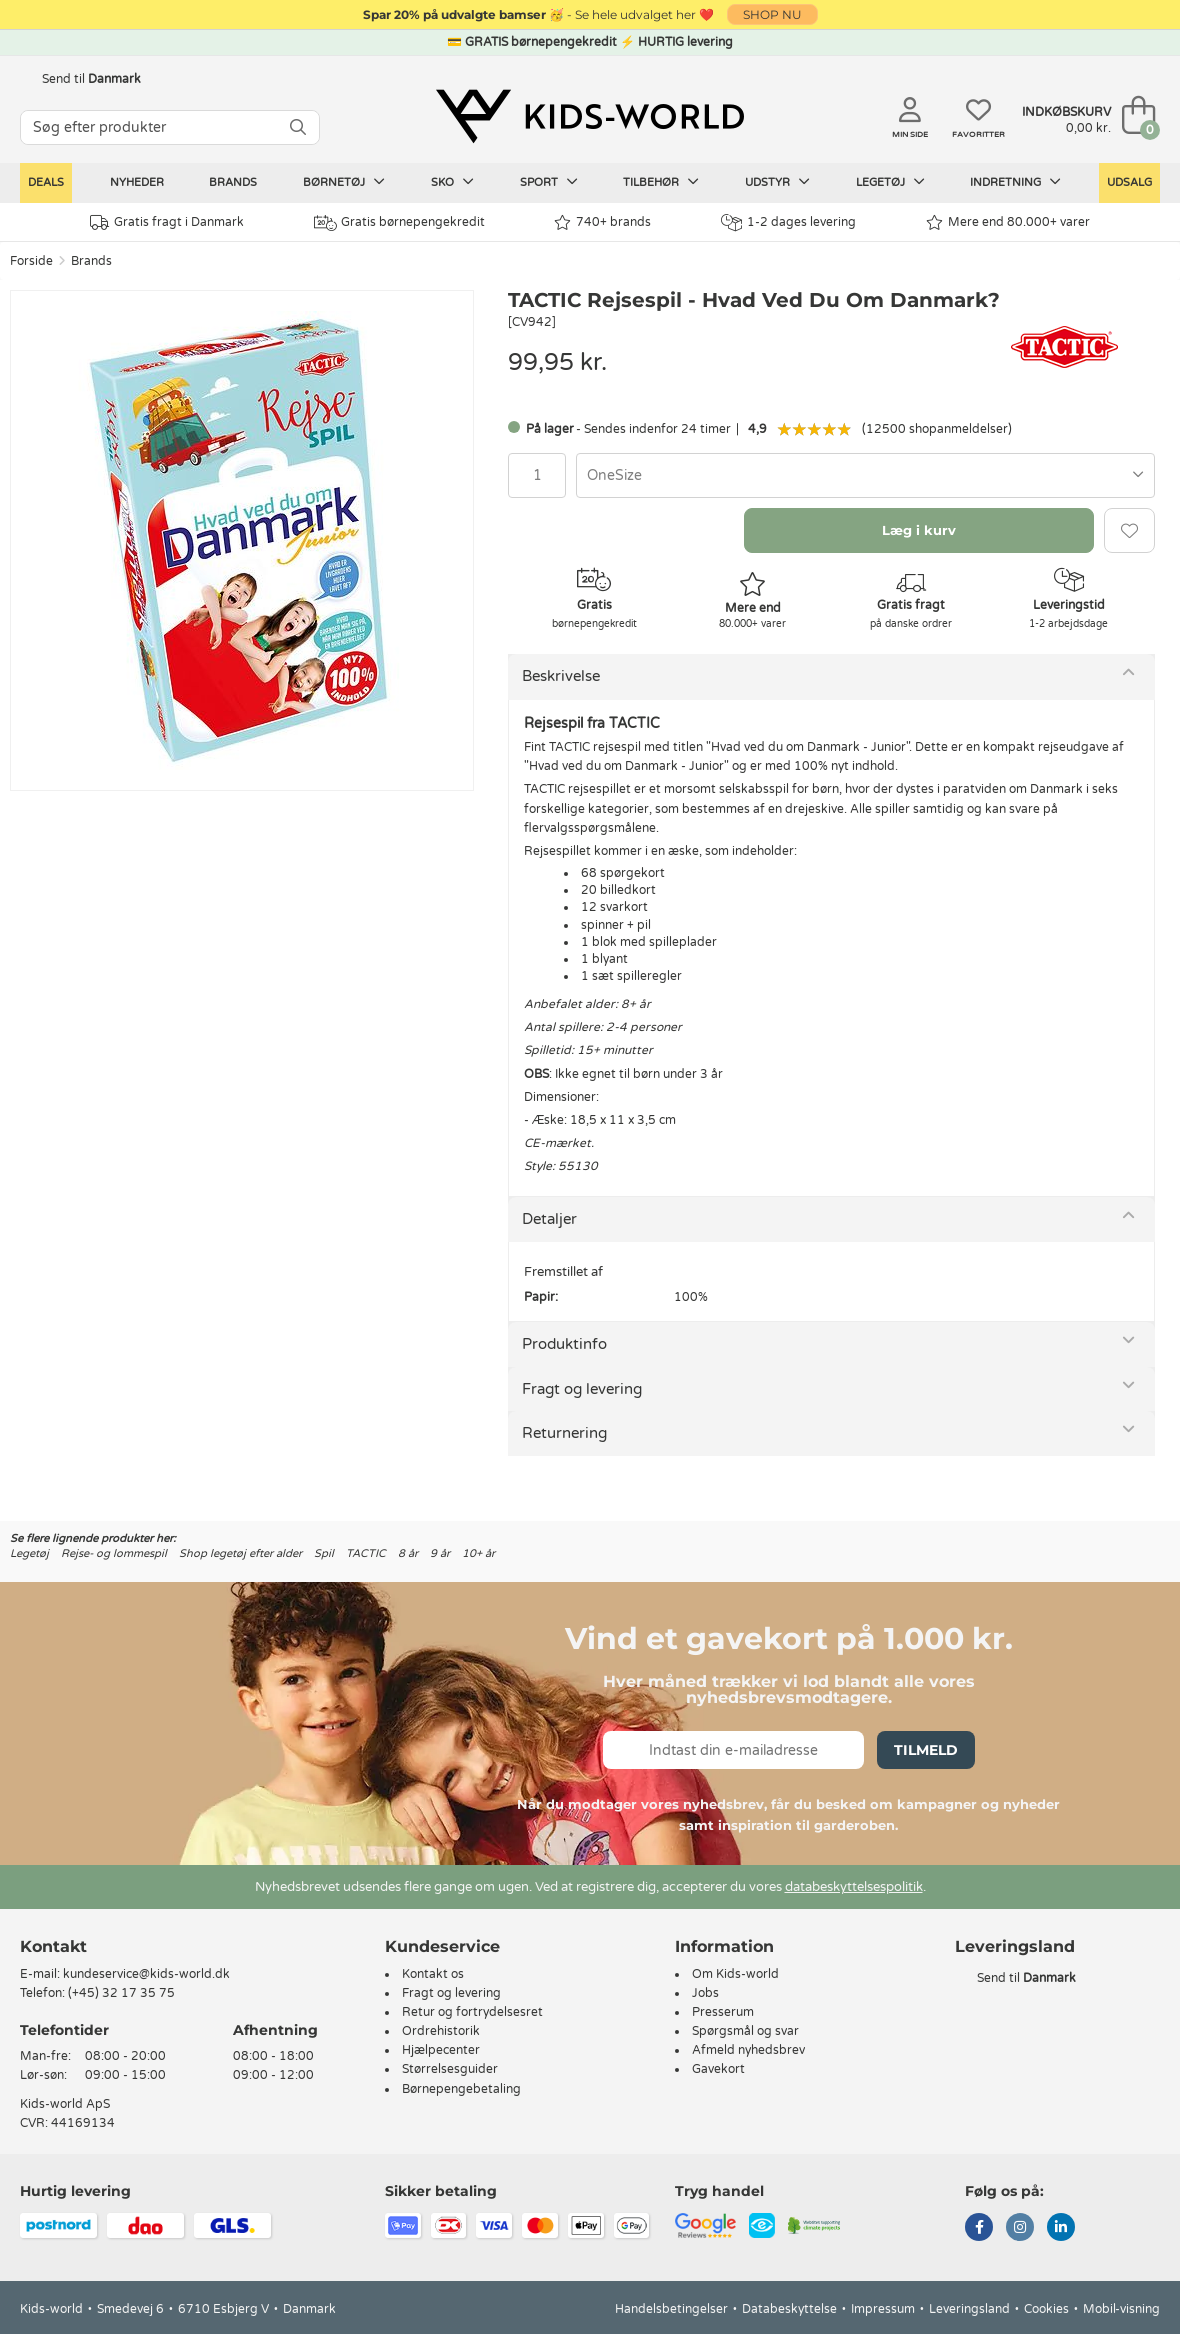  Describe the element at coordinates (926, 1750) in the screenshot. I see `Tilmeld` at that location.